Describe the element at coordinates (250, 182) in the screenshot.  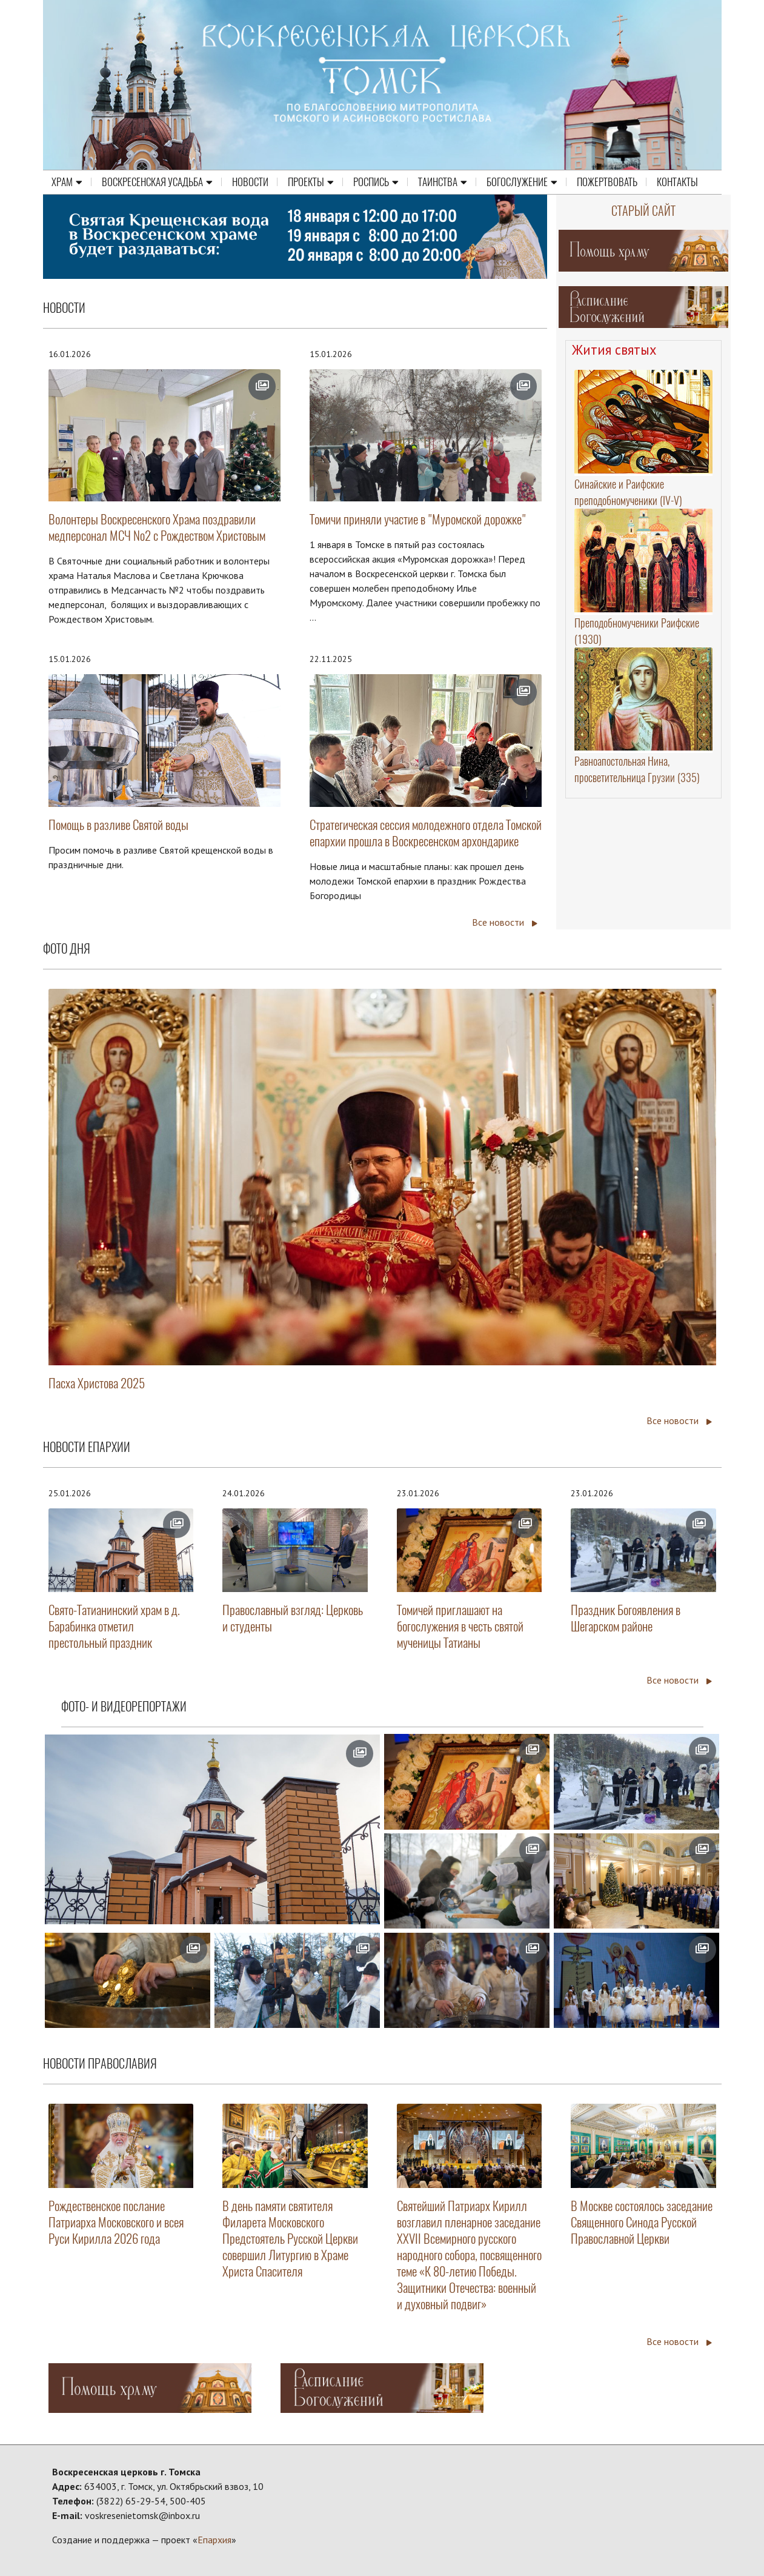
I see `Новости` at that location.